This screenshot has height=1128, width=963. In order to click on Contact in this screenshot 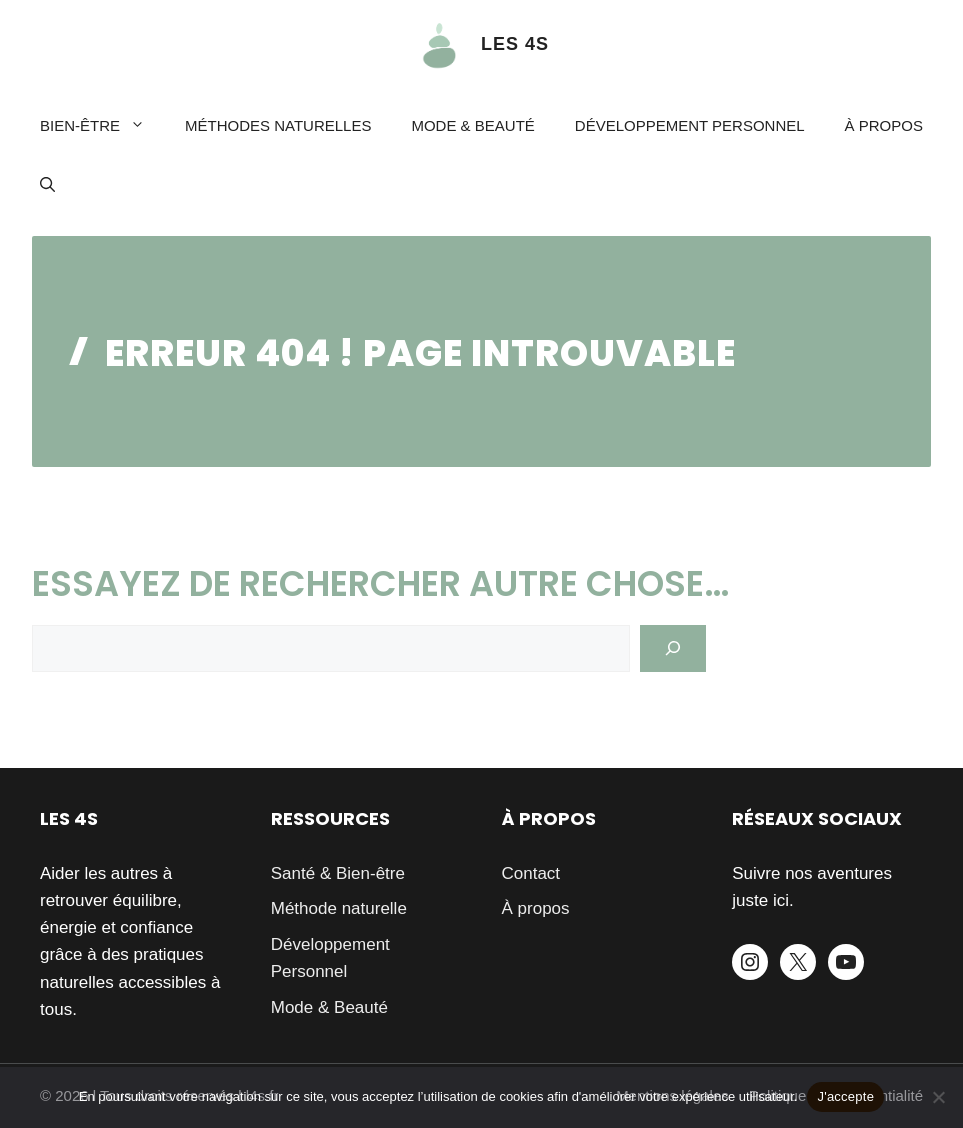, I will do `click(531, 873)`.